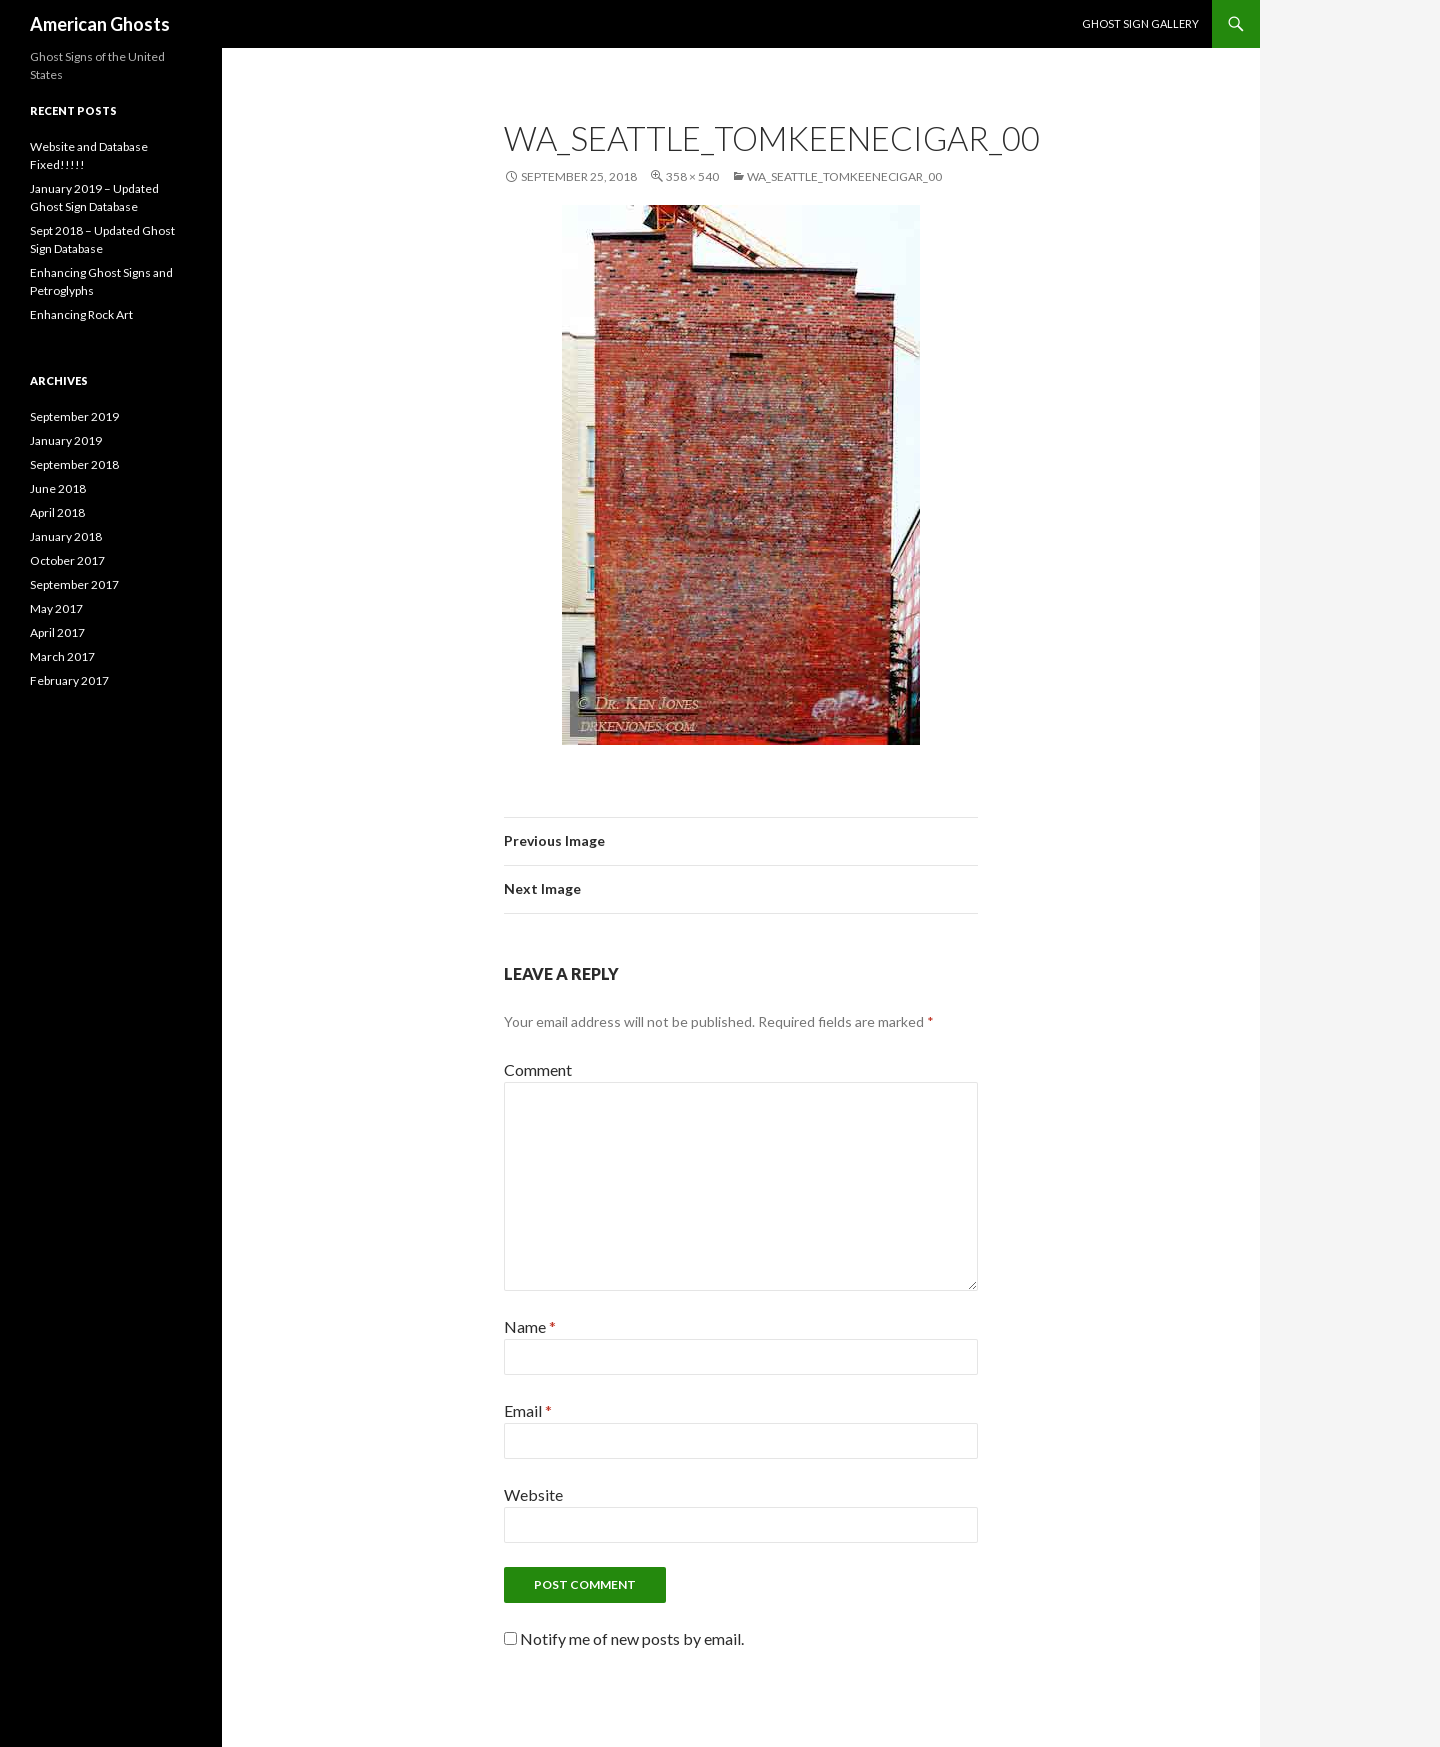 This screenshot has width=1440, height=1747. Describe the element at coordinates (74, 416) in the screenshot. I see `September 2019` at that location.